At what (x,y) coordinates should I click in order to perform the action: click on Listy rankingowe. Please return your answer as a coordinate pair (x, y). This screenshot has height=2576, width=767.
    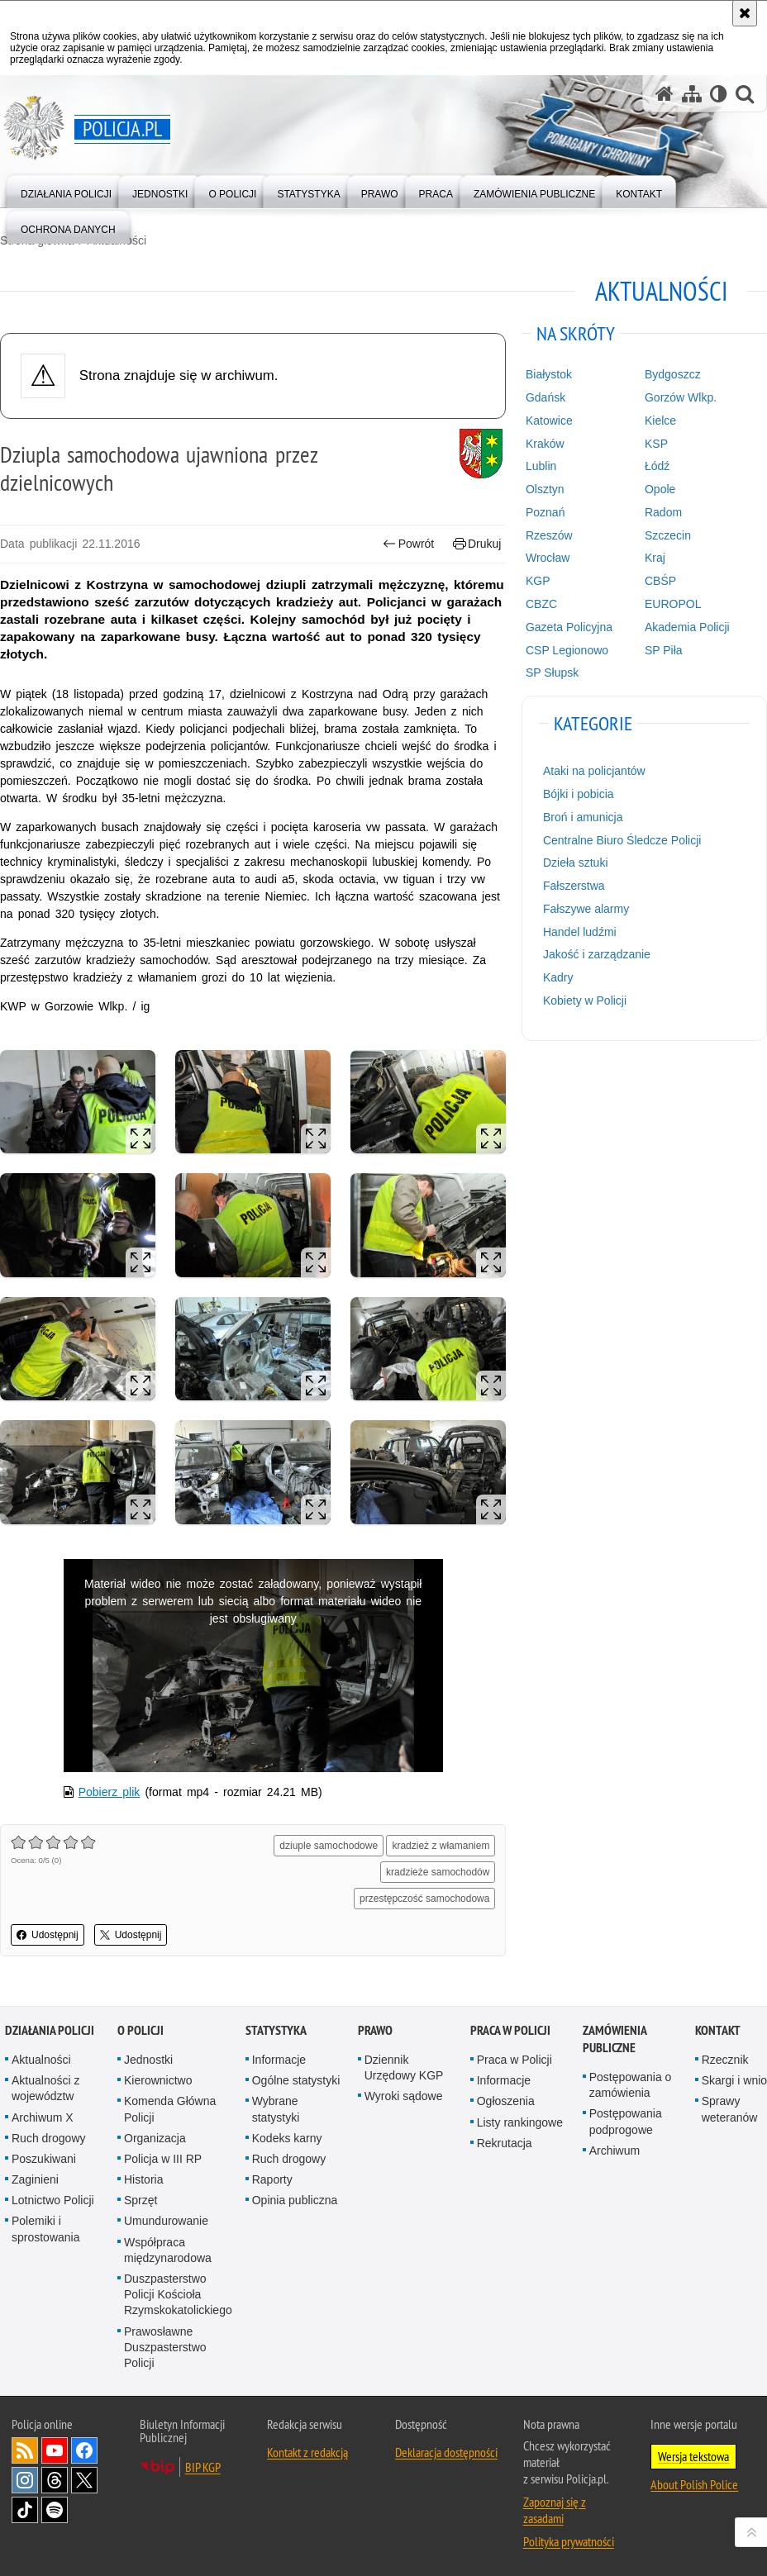
    Looking at the image, I should click on (520, 2122).